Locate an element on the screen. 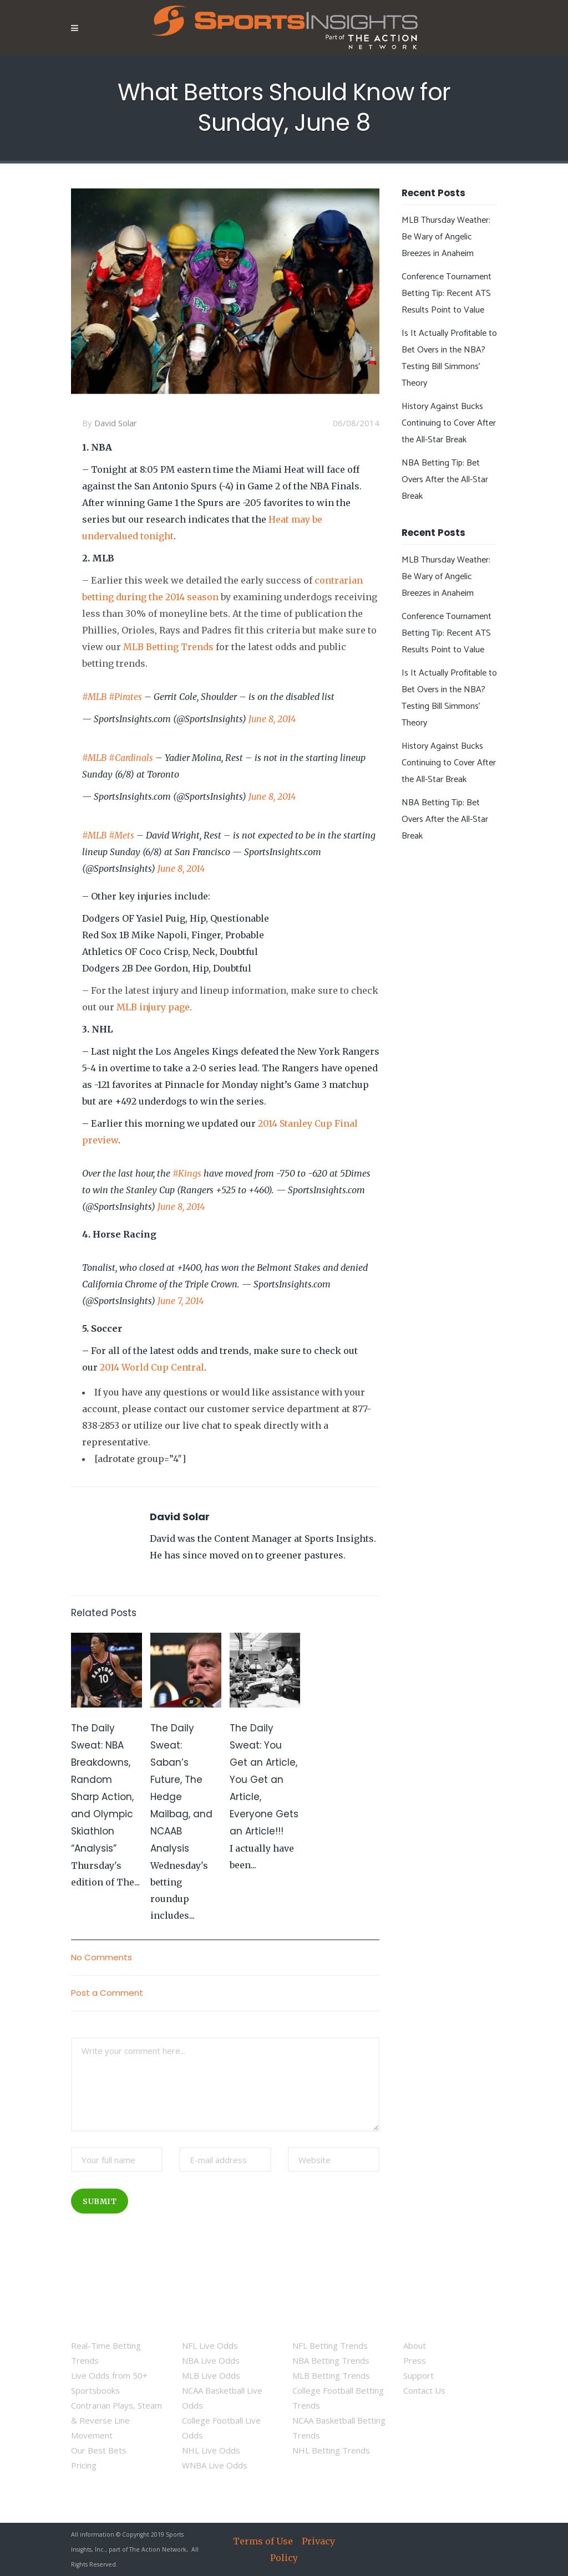 Image resolution: width=568 pixels, height=2576 pixels. #Kings is located at coordinates (187, 1173).